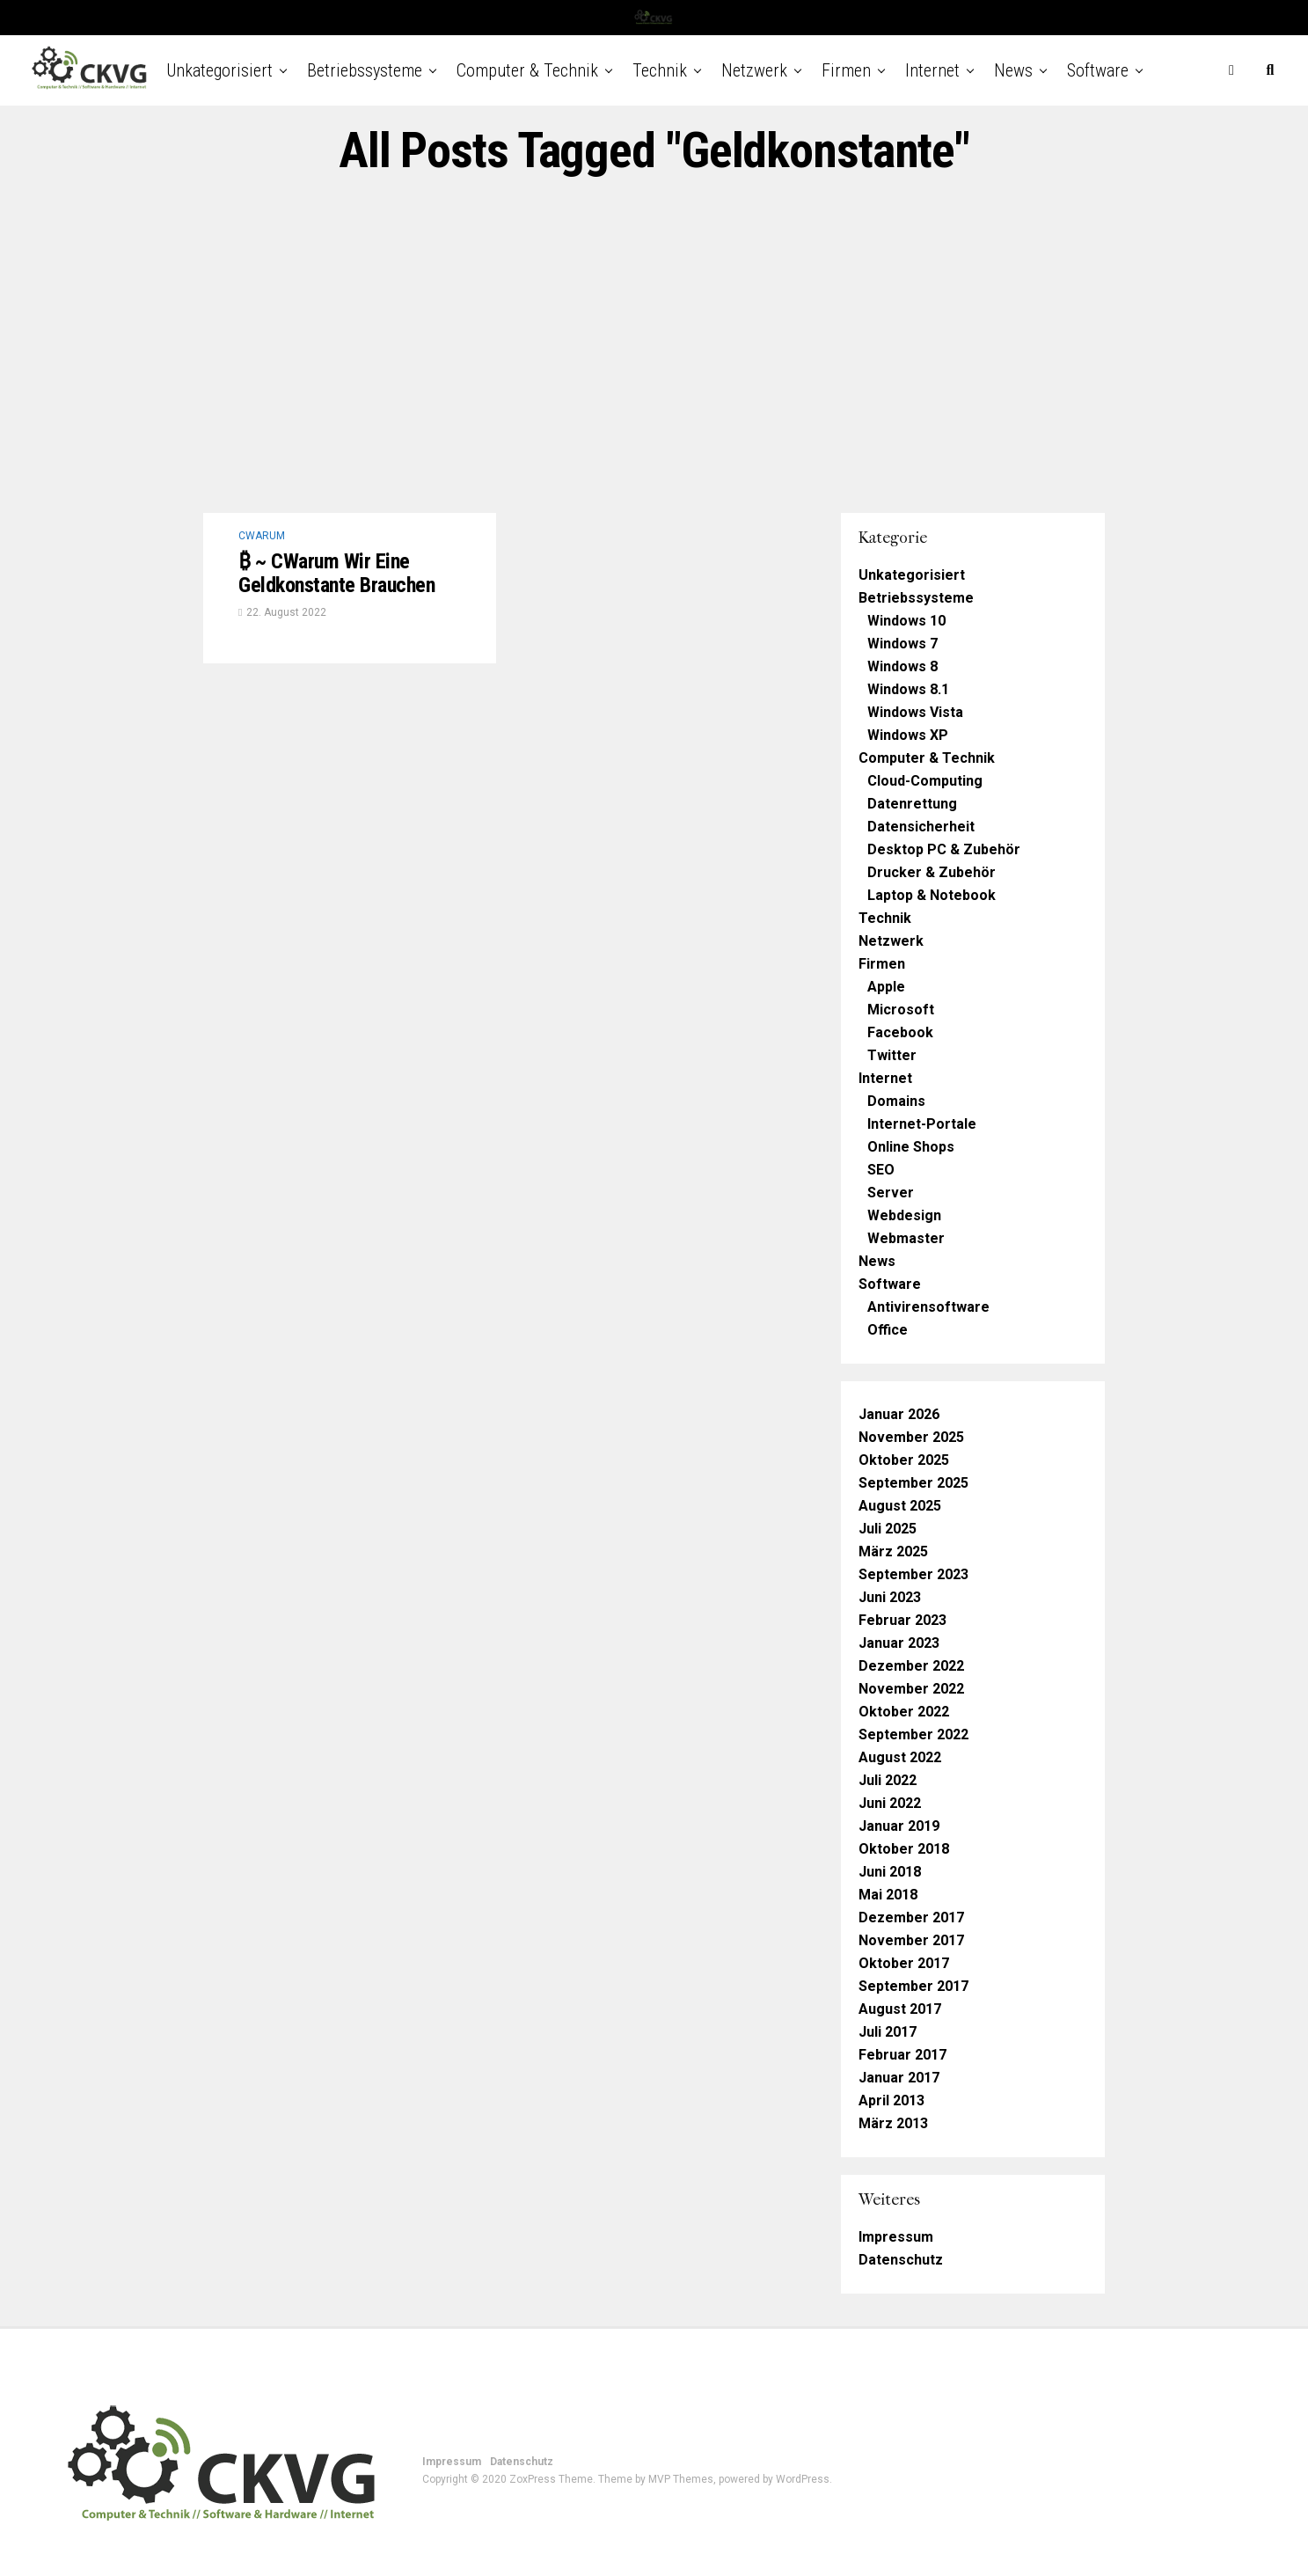 The image size is (1308, 2576). I want to click on Juni 2022, so click(890, 1803).